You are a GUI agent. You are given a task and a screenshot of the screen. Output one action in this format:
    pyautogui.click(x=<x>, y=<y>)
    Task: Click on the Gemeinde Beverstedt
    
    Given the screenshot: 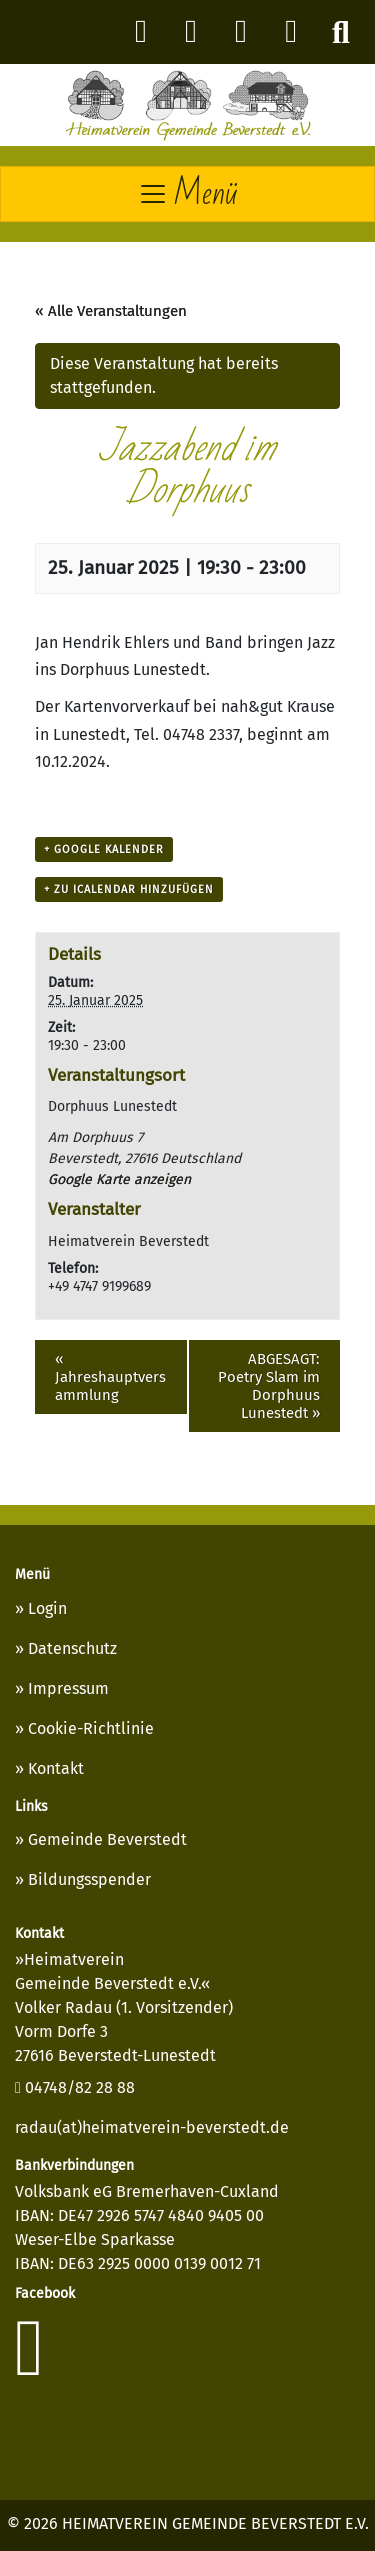 What is the action you would take?
    pyautogui.click(x=107, y=1839)
    